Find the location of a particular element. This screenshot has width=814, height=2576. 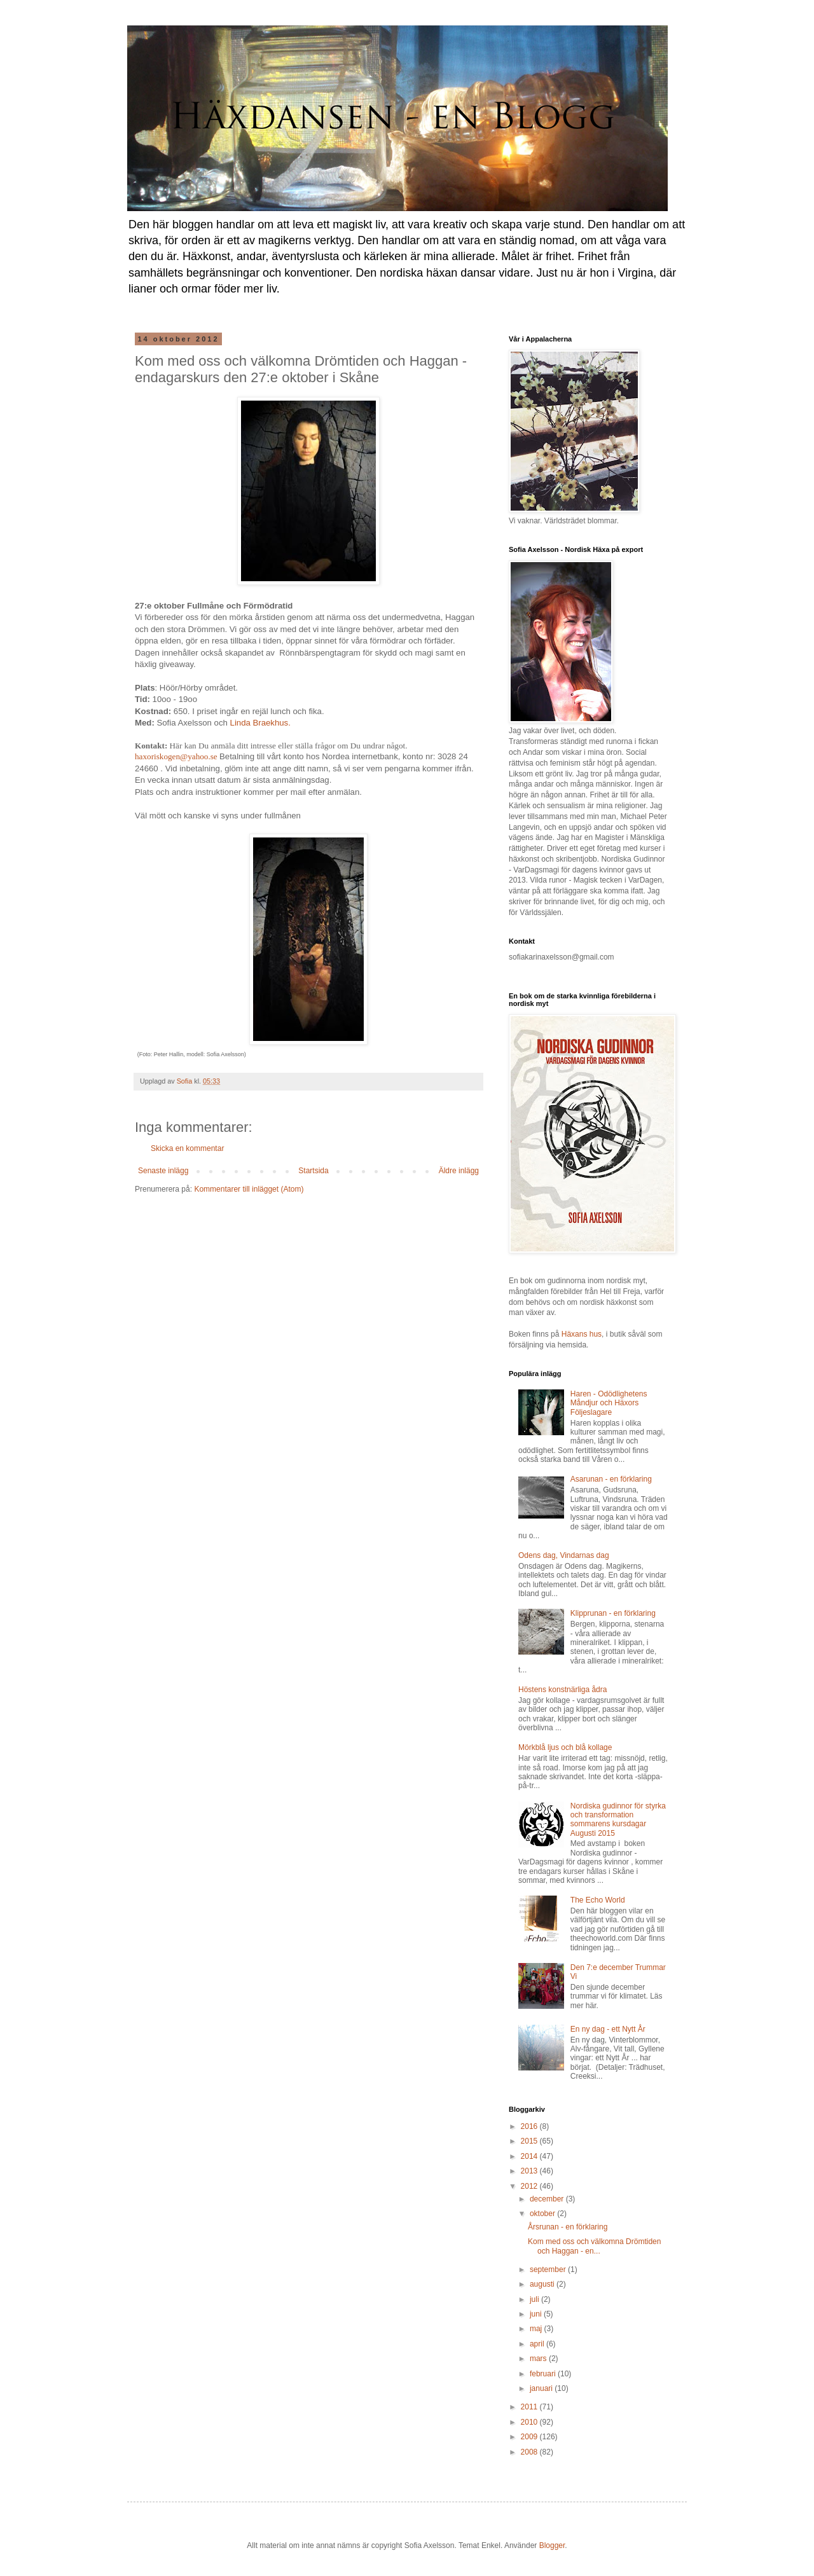

Höstens konstnärliga ådra is located at coordinates (562, 1689).